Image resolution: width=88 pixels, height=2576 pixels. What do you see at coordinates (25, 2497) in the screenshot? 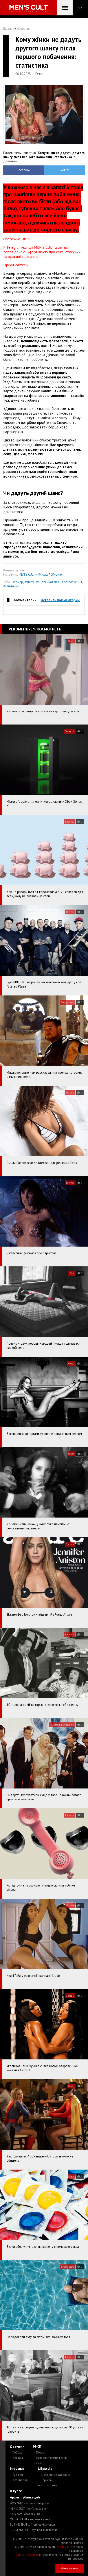
I see `Архив публикаций` at bounding box center [25, 2497].